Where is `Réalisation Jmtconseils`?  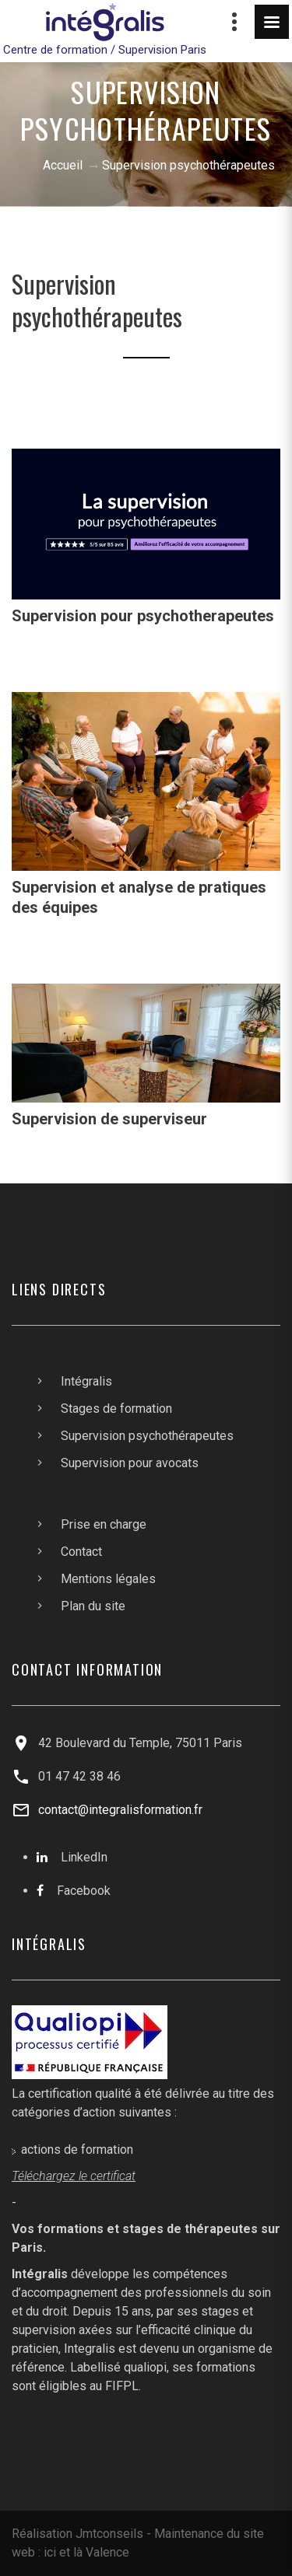
Réalisation Jmtconseils is located at coordinates (77, 2533).